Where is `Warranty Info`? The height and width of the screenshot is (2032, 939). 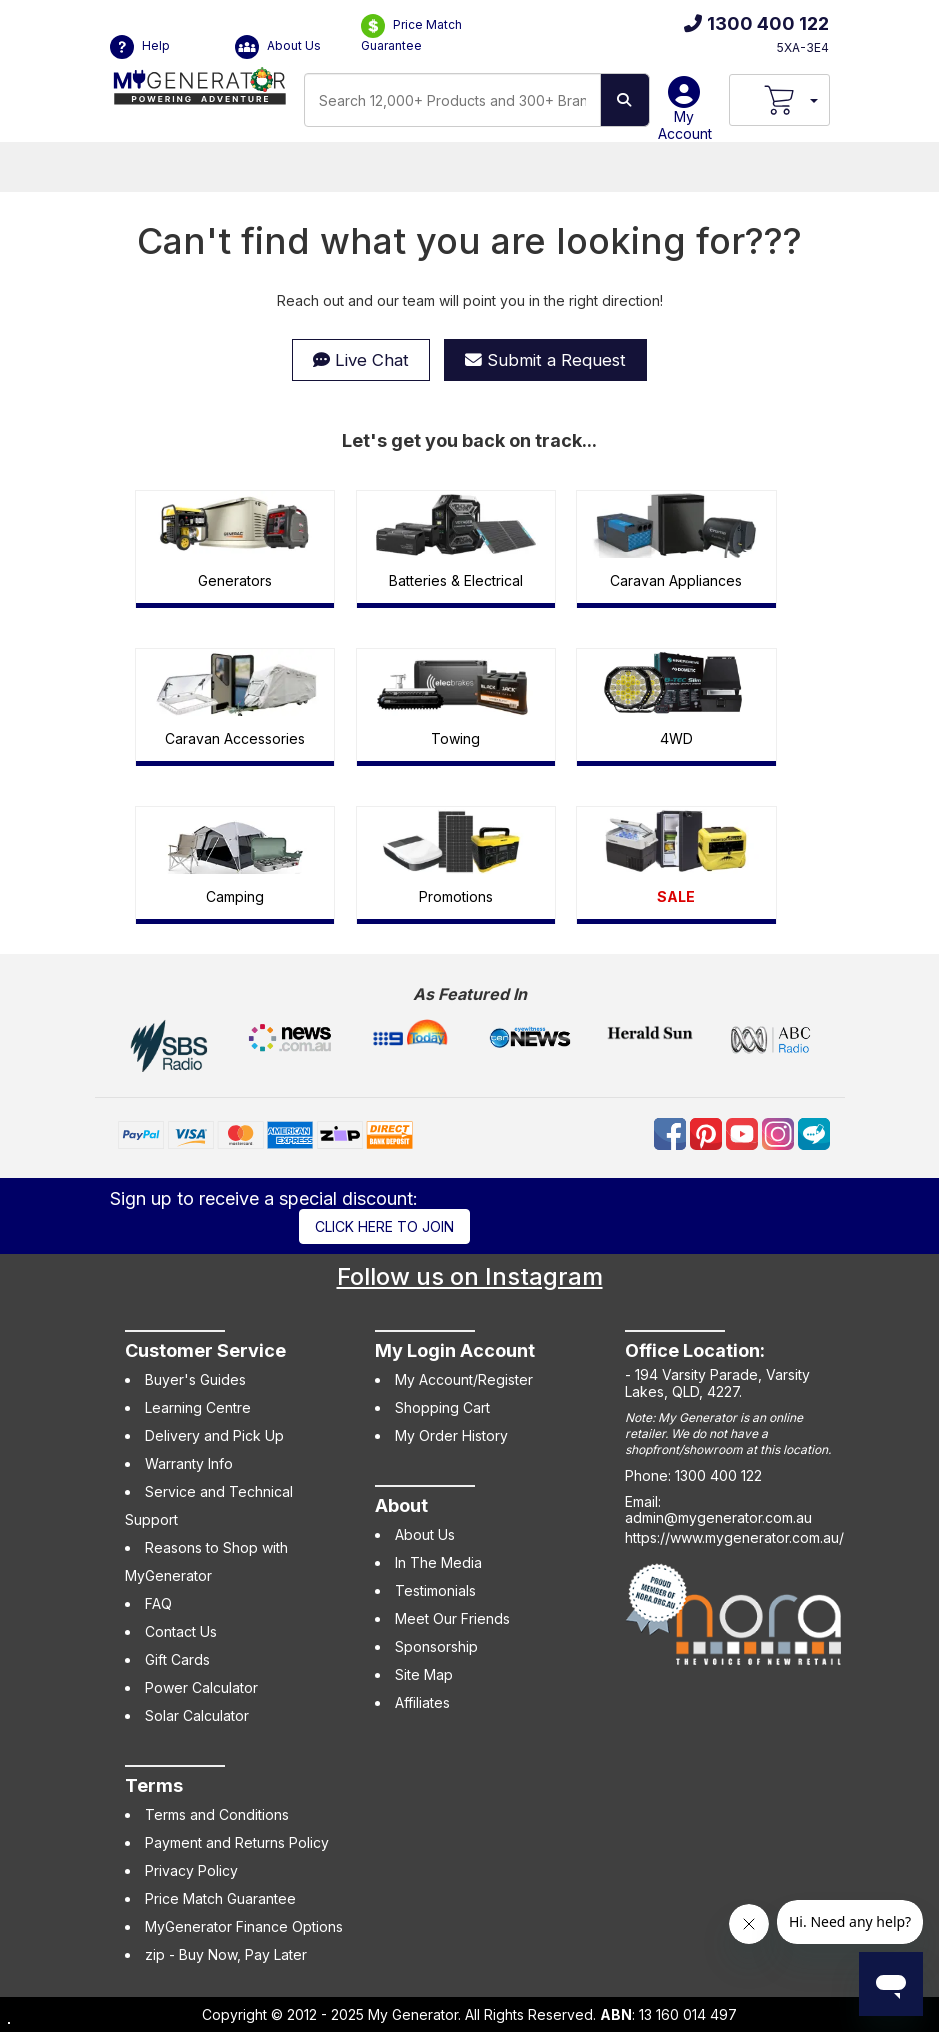 Warranty Info is located at coordinates (189, 1463).